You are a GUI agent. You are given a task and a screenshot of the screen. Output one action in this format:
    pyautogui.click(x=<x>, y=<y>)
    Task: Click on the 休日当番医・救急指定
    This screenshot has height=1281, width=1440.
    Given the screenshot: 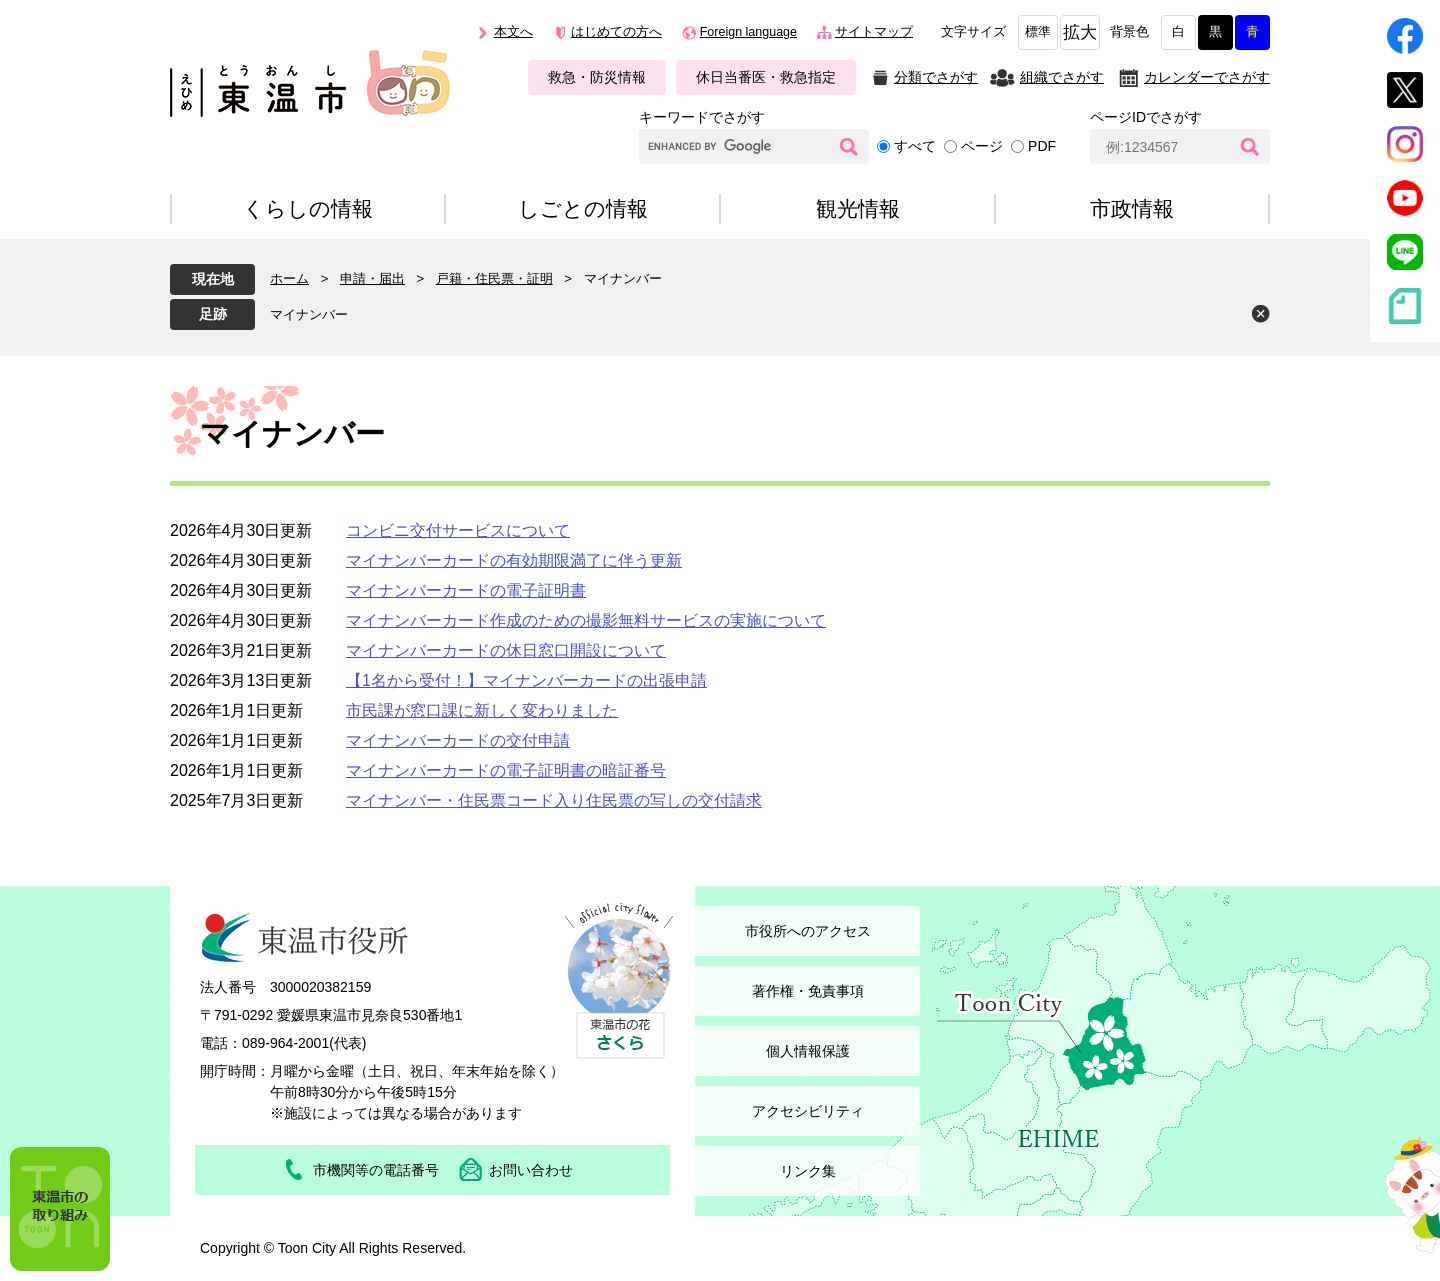 What is the action you would take?
    pyautogui.click(x=766, y=77)
    